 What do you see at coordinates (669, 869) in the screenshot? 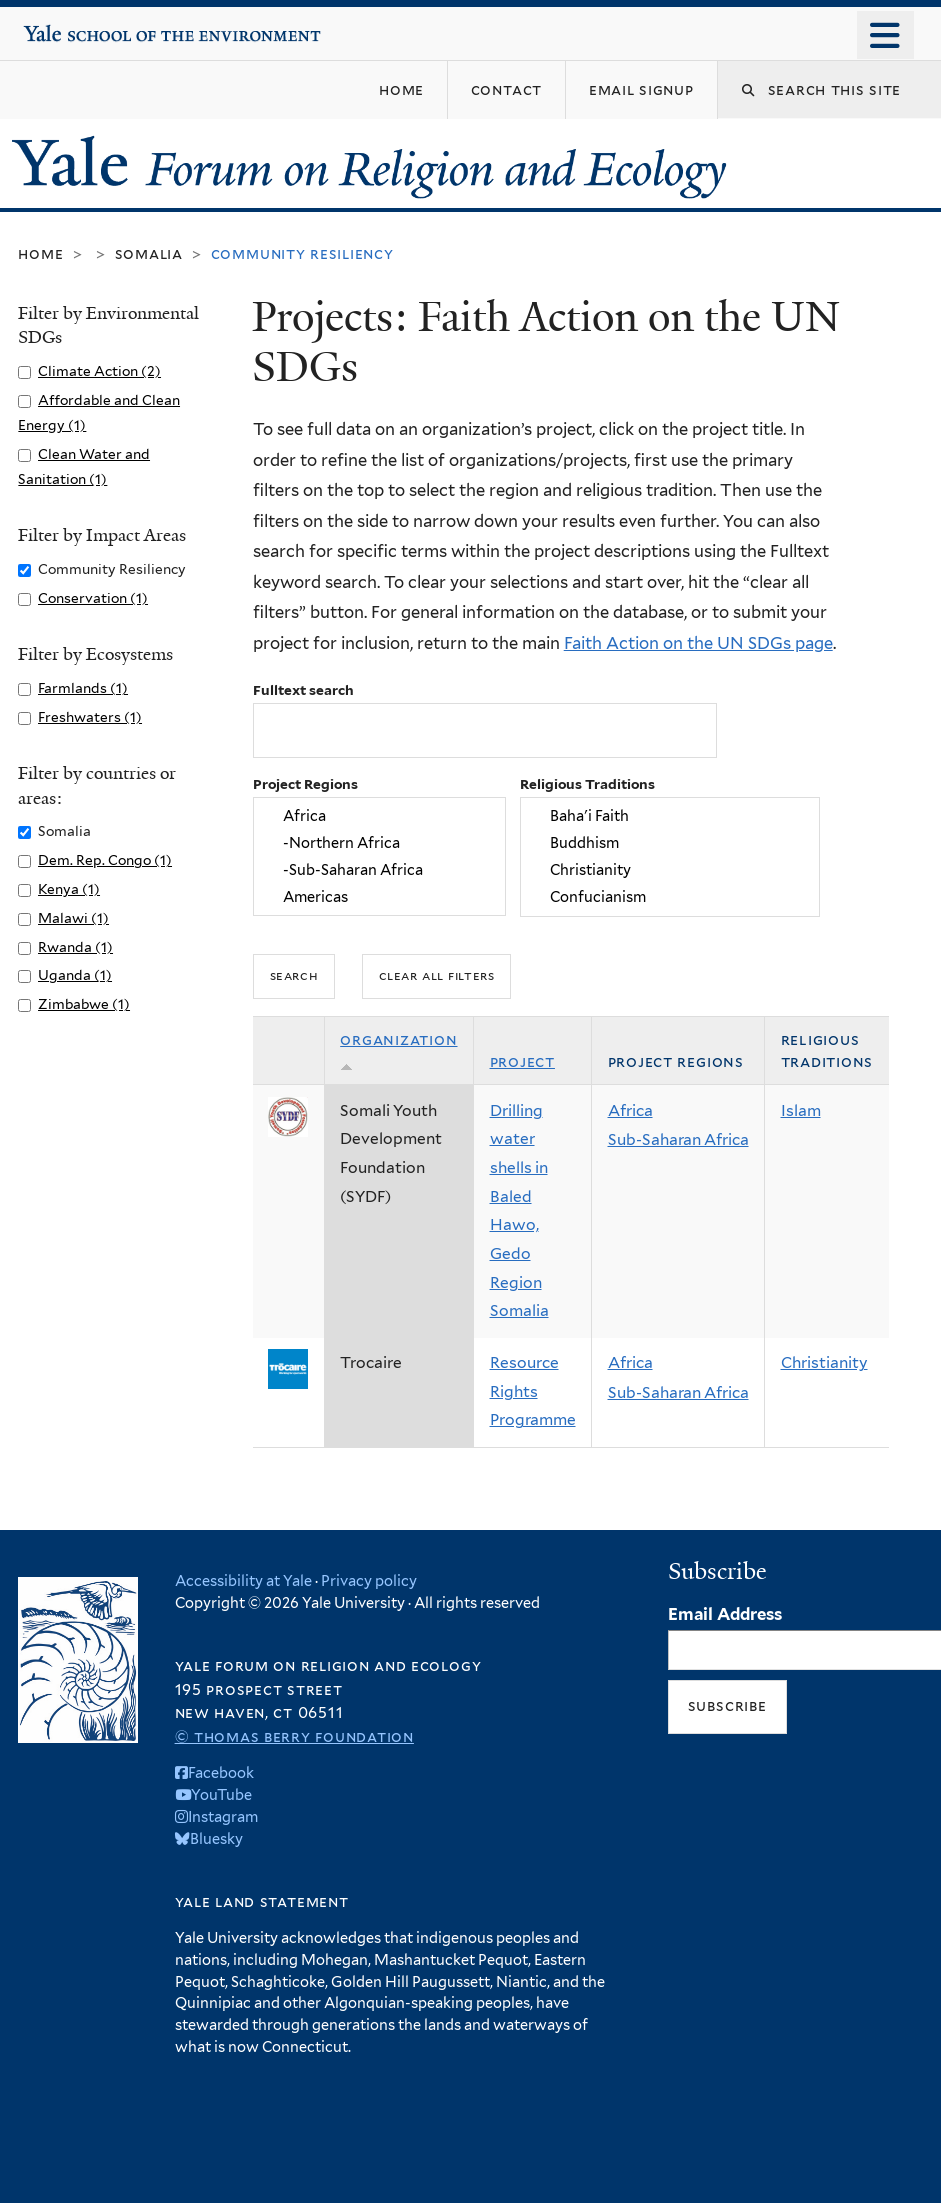
I see `Christianity` at bounding box center [669, 869].